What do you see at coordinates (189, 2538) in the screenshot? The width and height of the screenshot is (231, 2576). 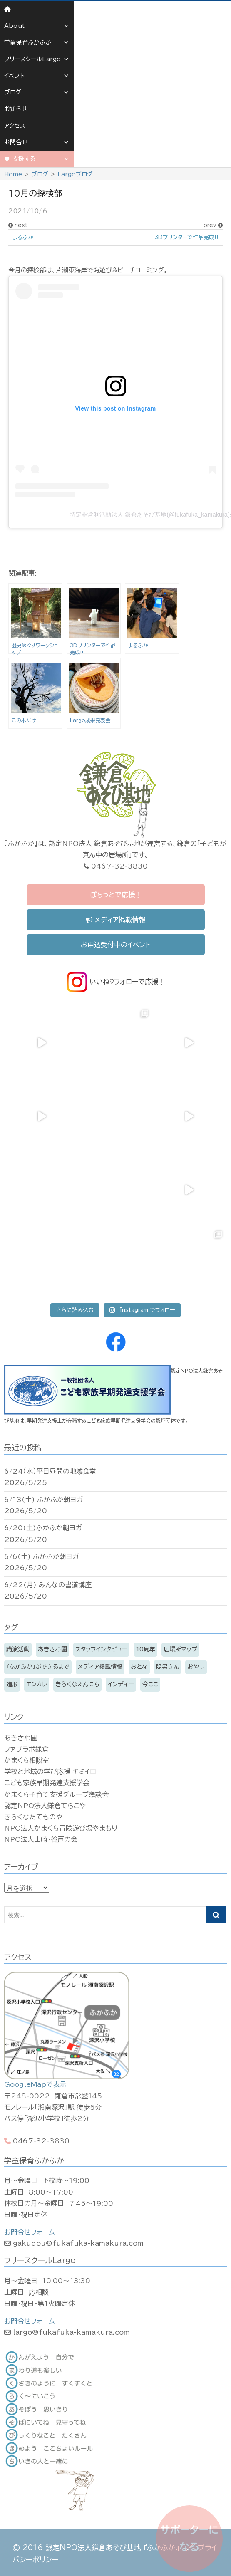 I see `サポーターになる` at bounding box center [189, 2538].